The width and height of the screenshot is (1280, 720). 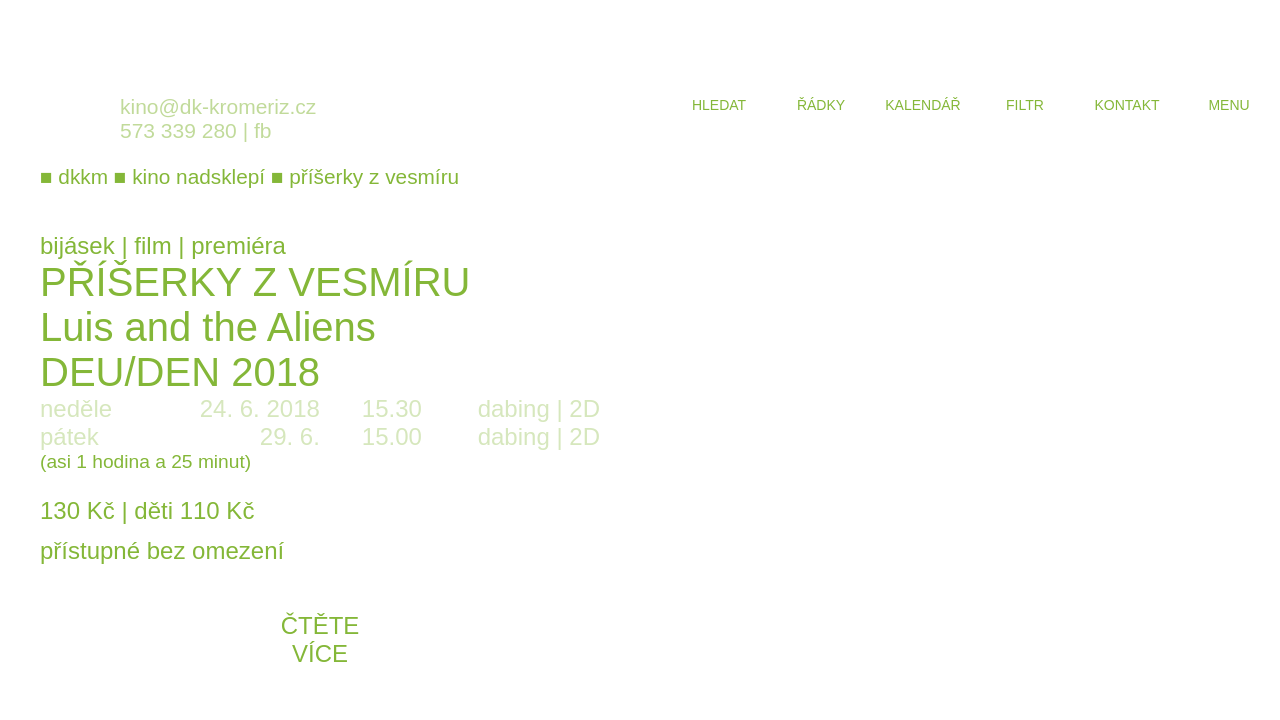 I want to click on menu, so click(x=1228, y=105).